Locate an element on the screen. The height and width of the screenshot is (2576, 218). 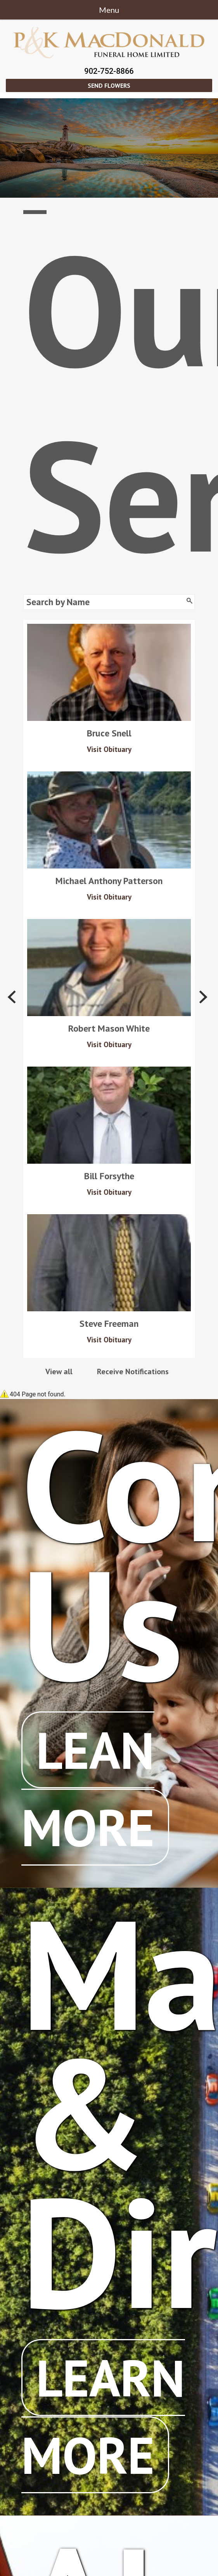
Michael Anthony Patterson is located at coordinates (109, 881).